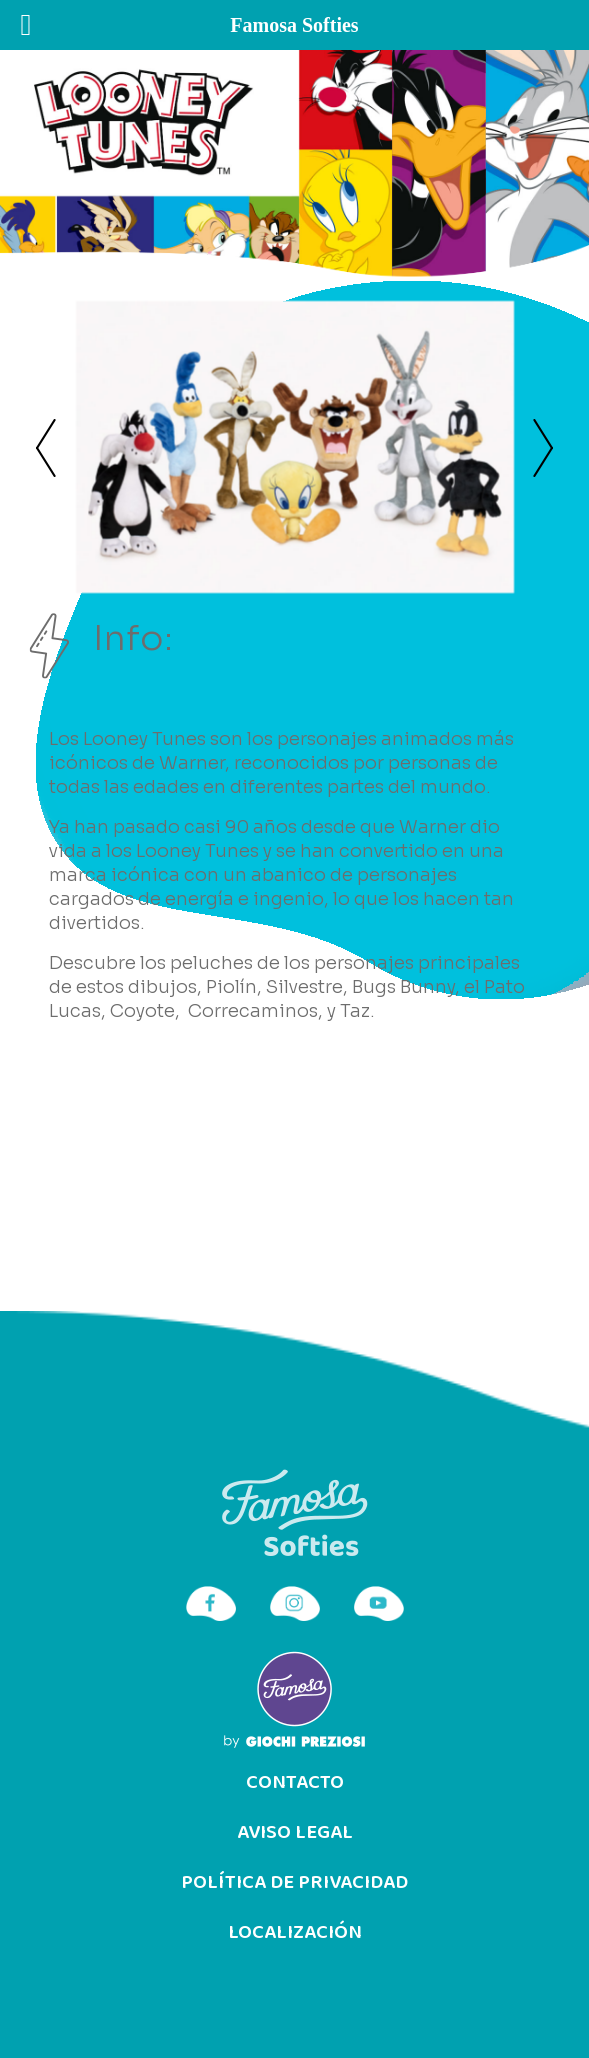 The height and width of the screenshot is (2058, 589). I want to click on Contacto, so click(295, 1783).